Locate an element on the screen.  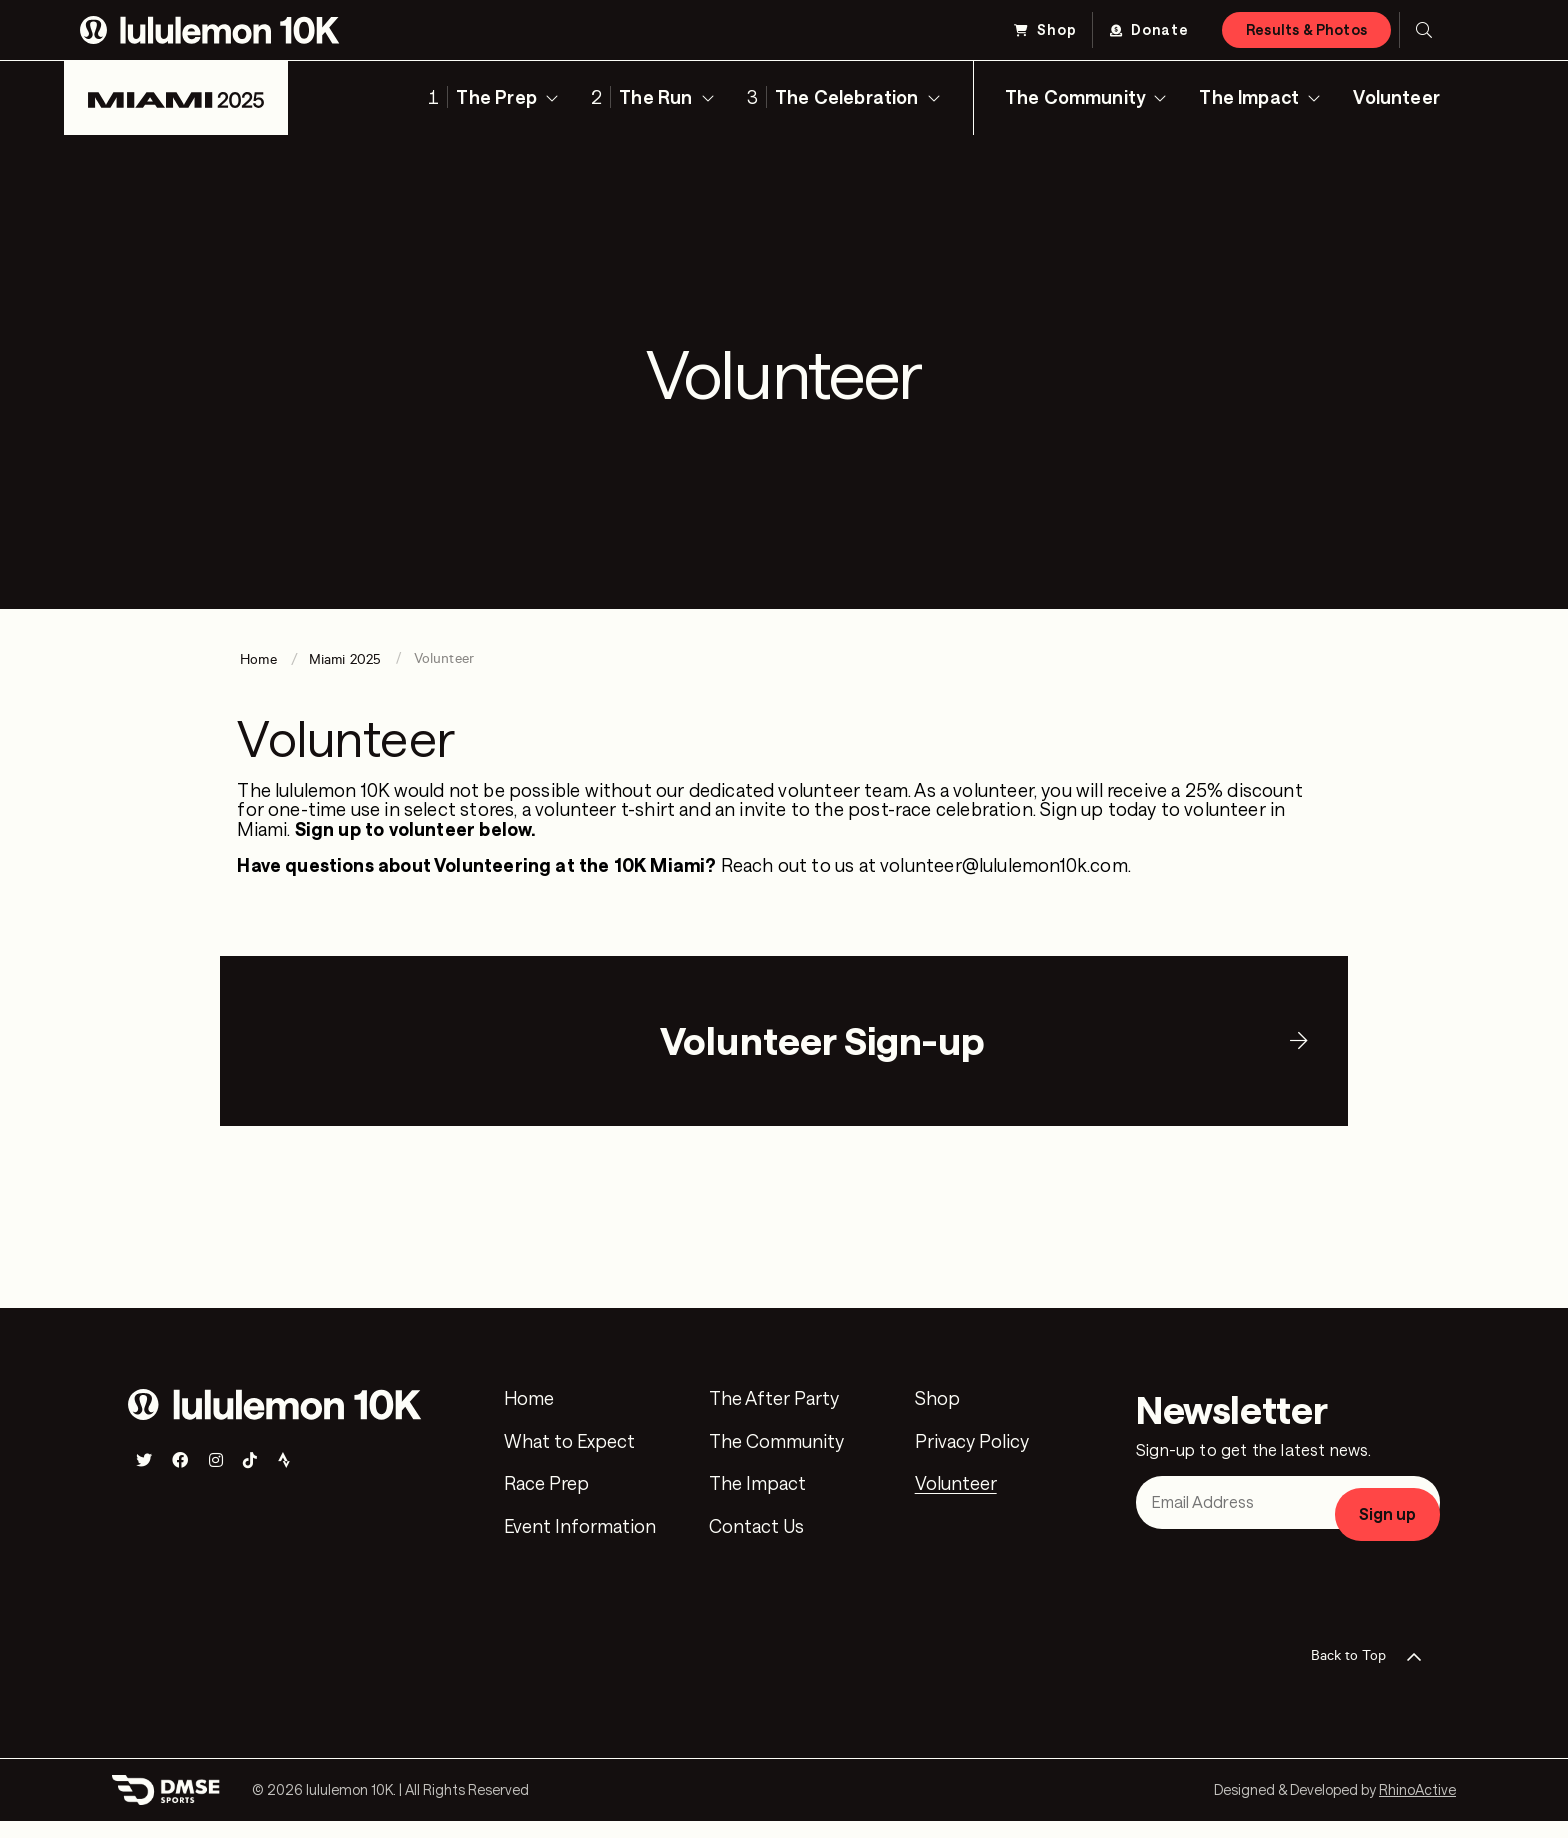
The Celebration is located at coordinates (847, 97).